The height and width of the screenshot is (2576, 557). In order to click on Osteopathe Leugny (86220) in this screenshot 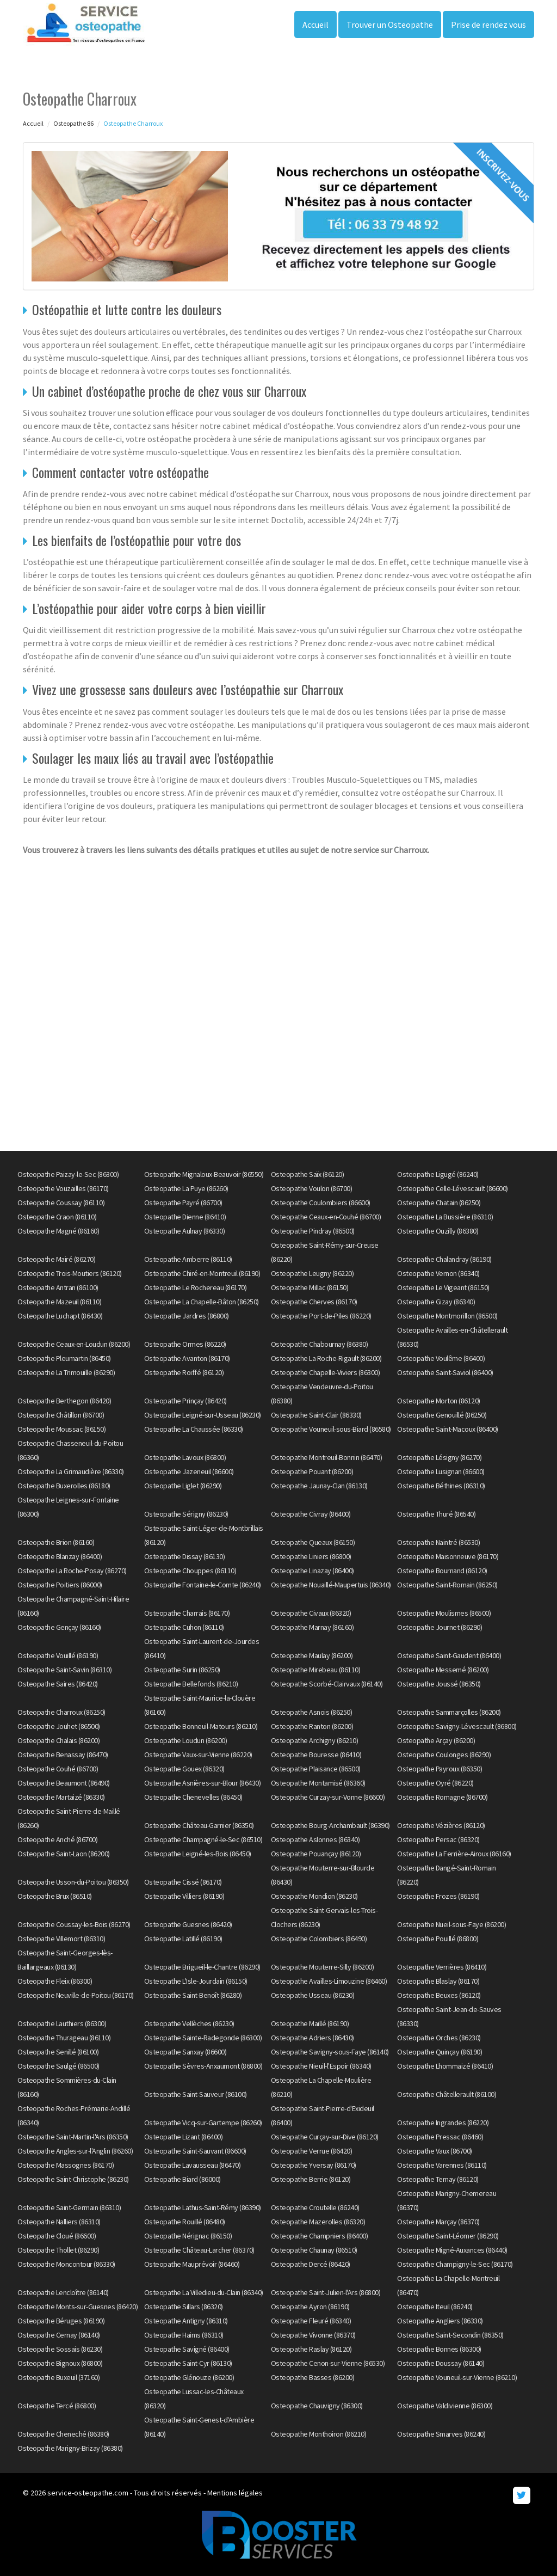, I will do `click(312, 1273)`.